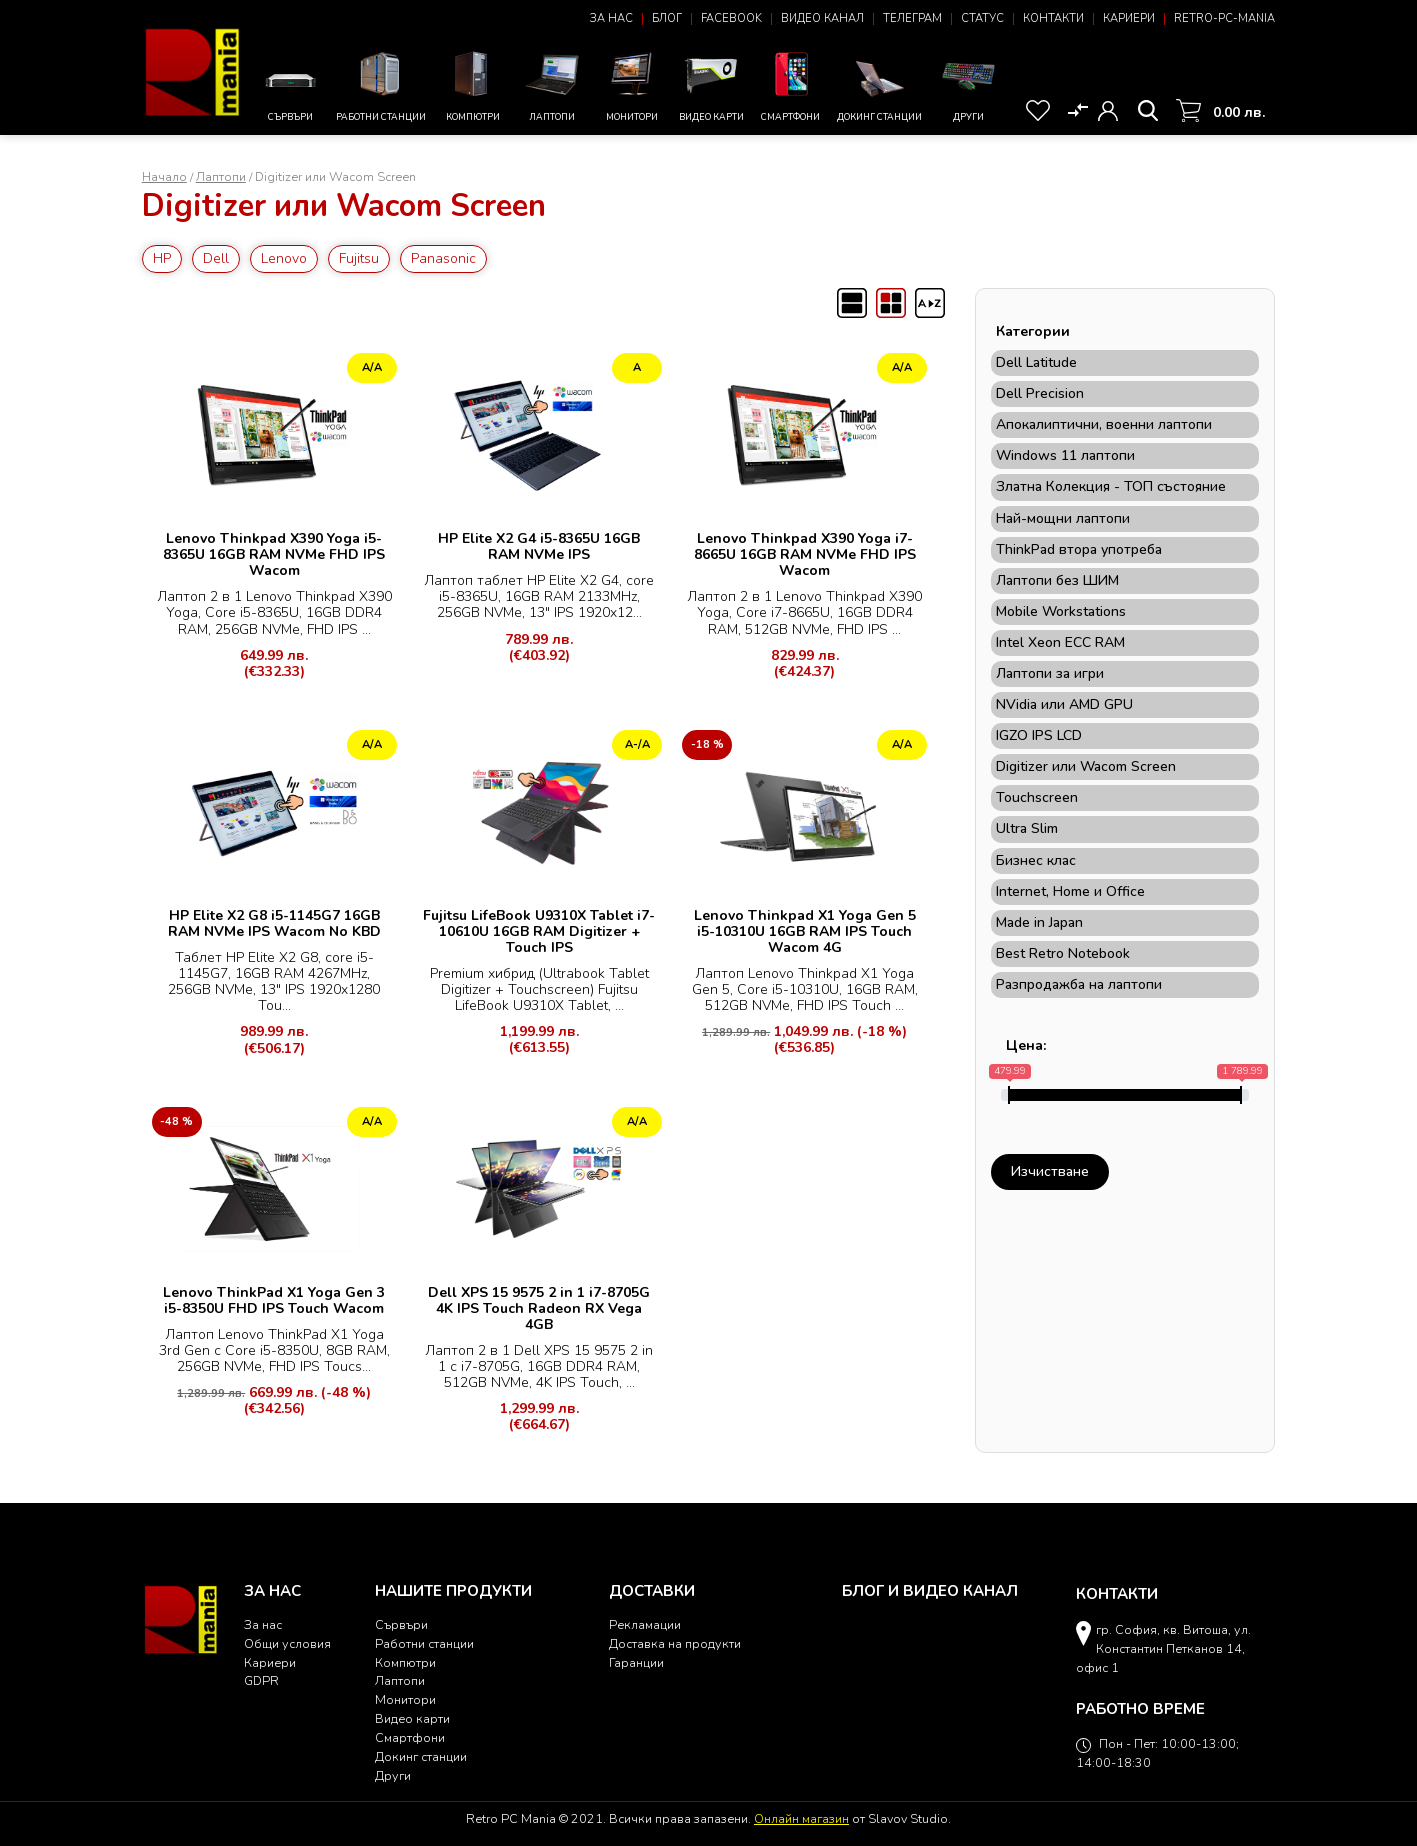 Image resolution: width=1417 pixels, height=1846 pixels. Describe the element at coordinates (290, 91) in the screenshot. I see `Сървъри` at that location.